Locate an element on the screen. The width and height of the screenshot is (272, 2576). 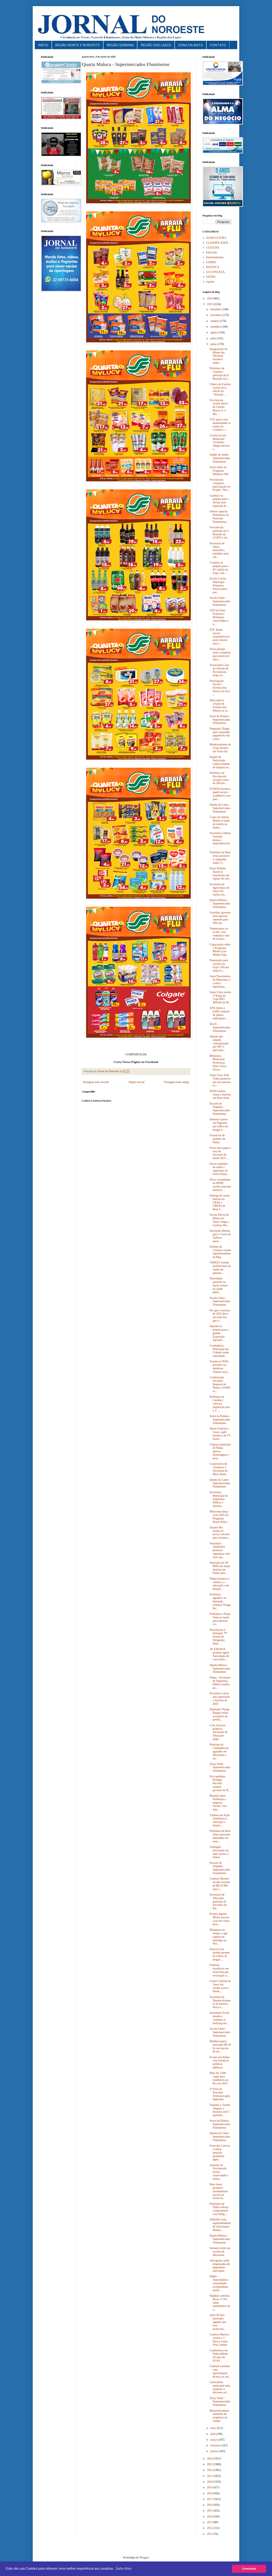
Inscrições abertas para o Curso de Taifeiro: oport... is located at coordinates (220, 1236).